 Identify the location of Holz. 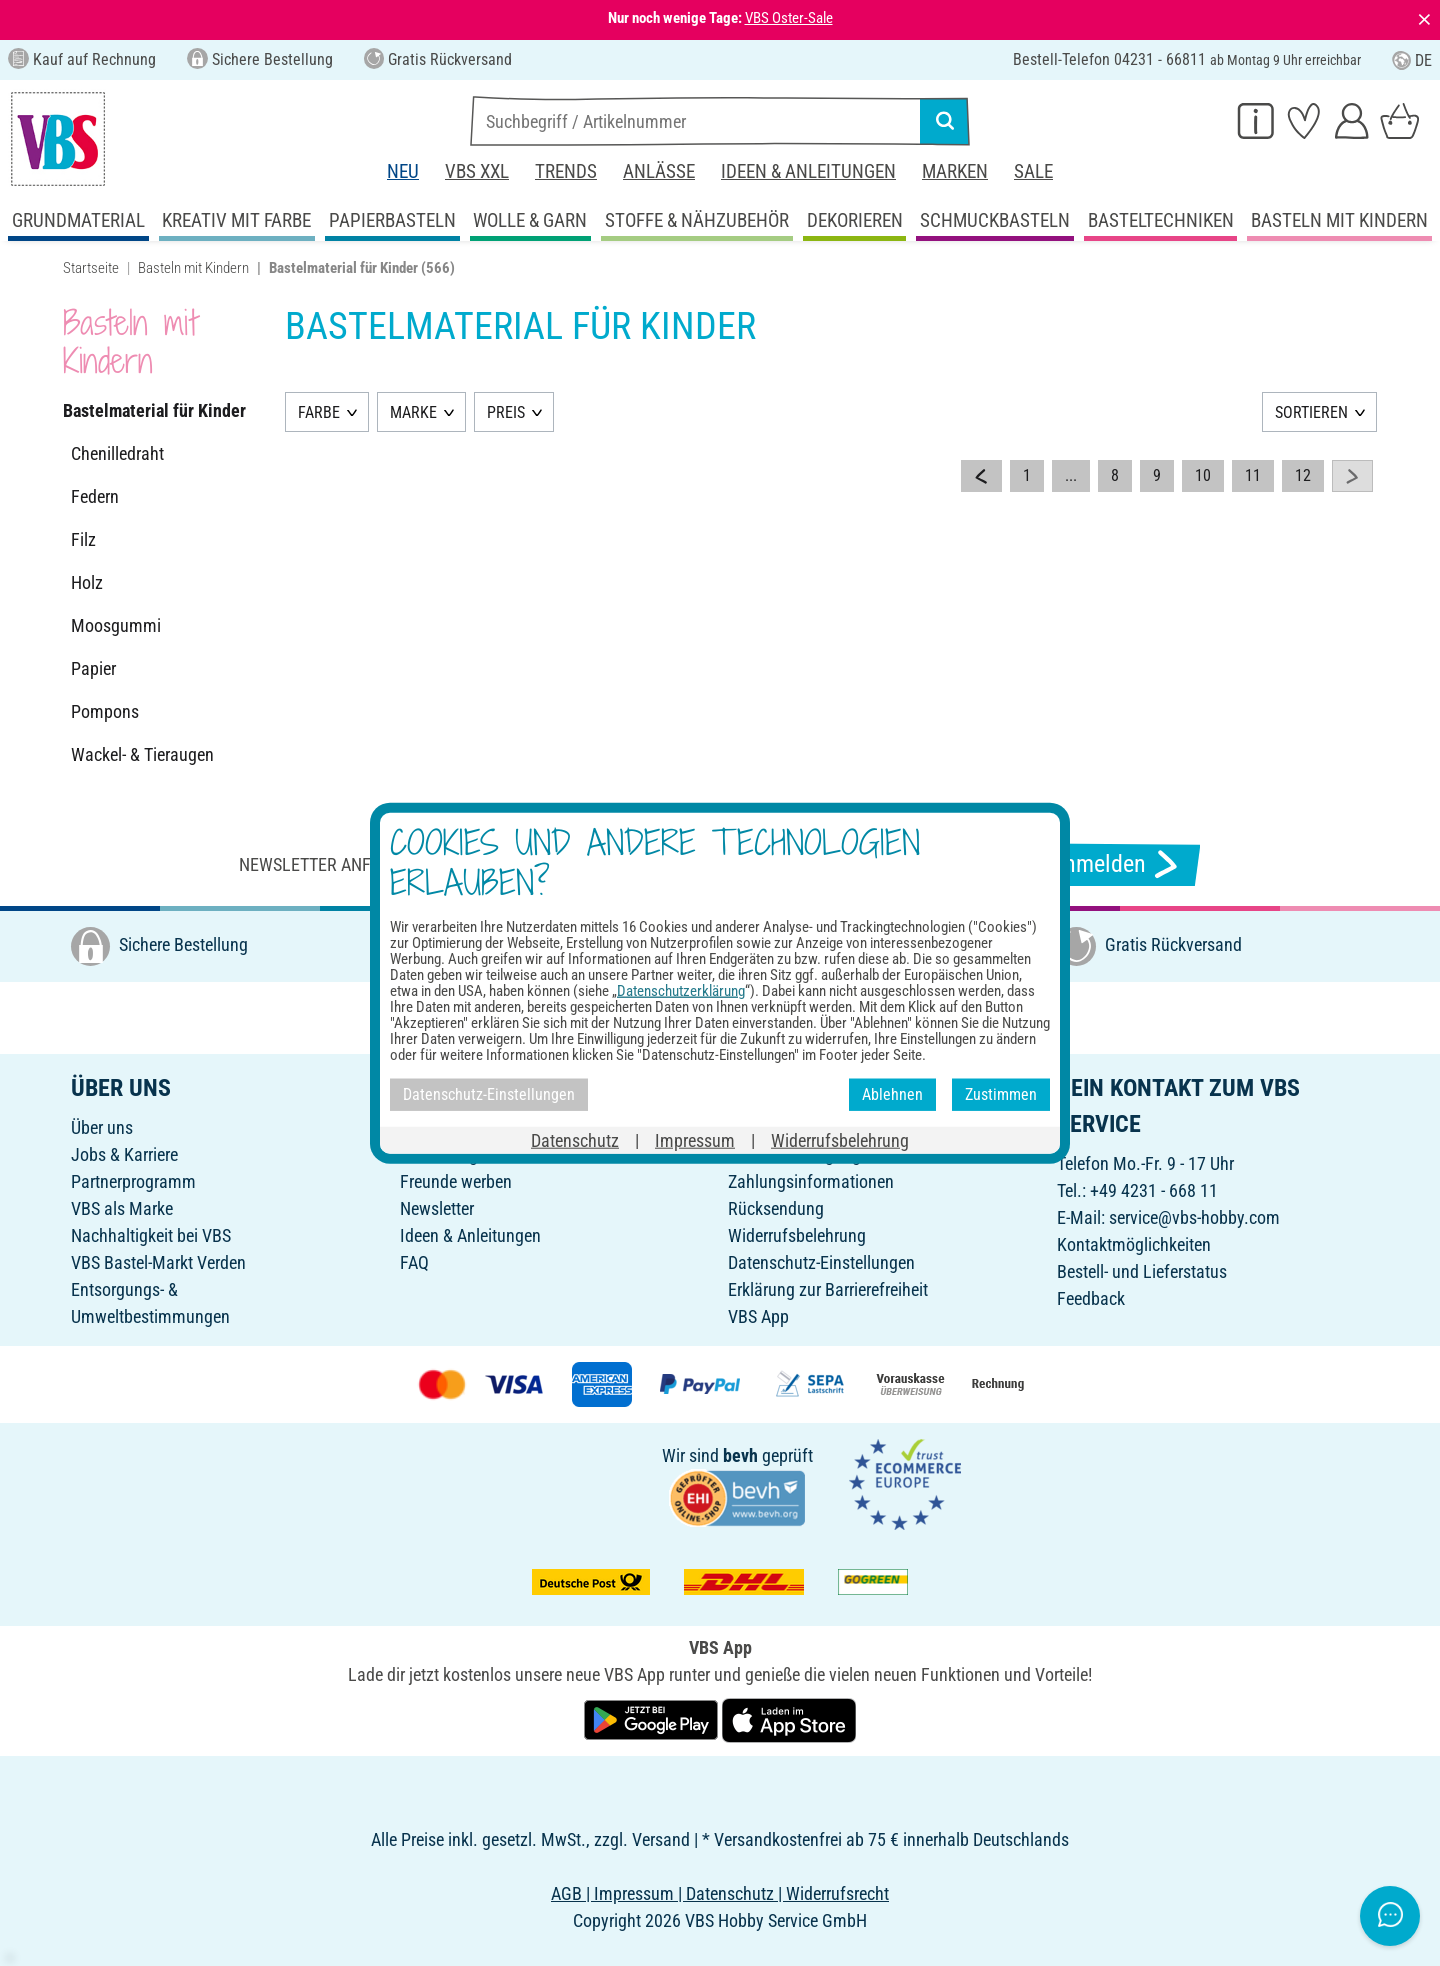
(87, 582).